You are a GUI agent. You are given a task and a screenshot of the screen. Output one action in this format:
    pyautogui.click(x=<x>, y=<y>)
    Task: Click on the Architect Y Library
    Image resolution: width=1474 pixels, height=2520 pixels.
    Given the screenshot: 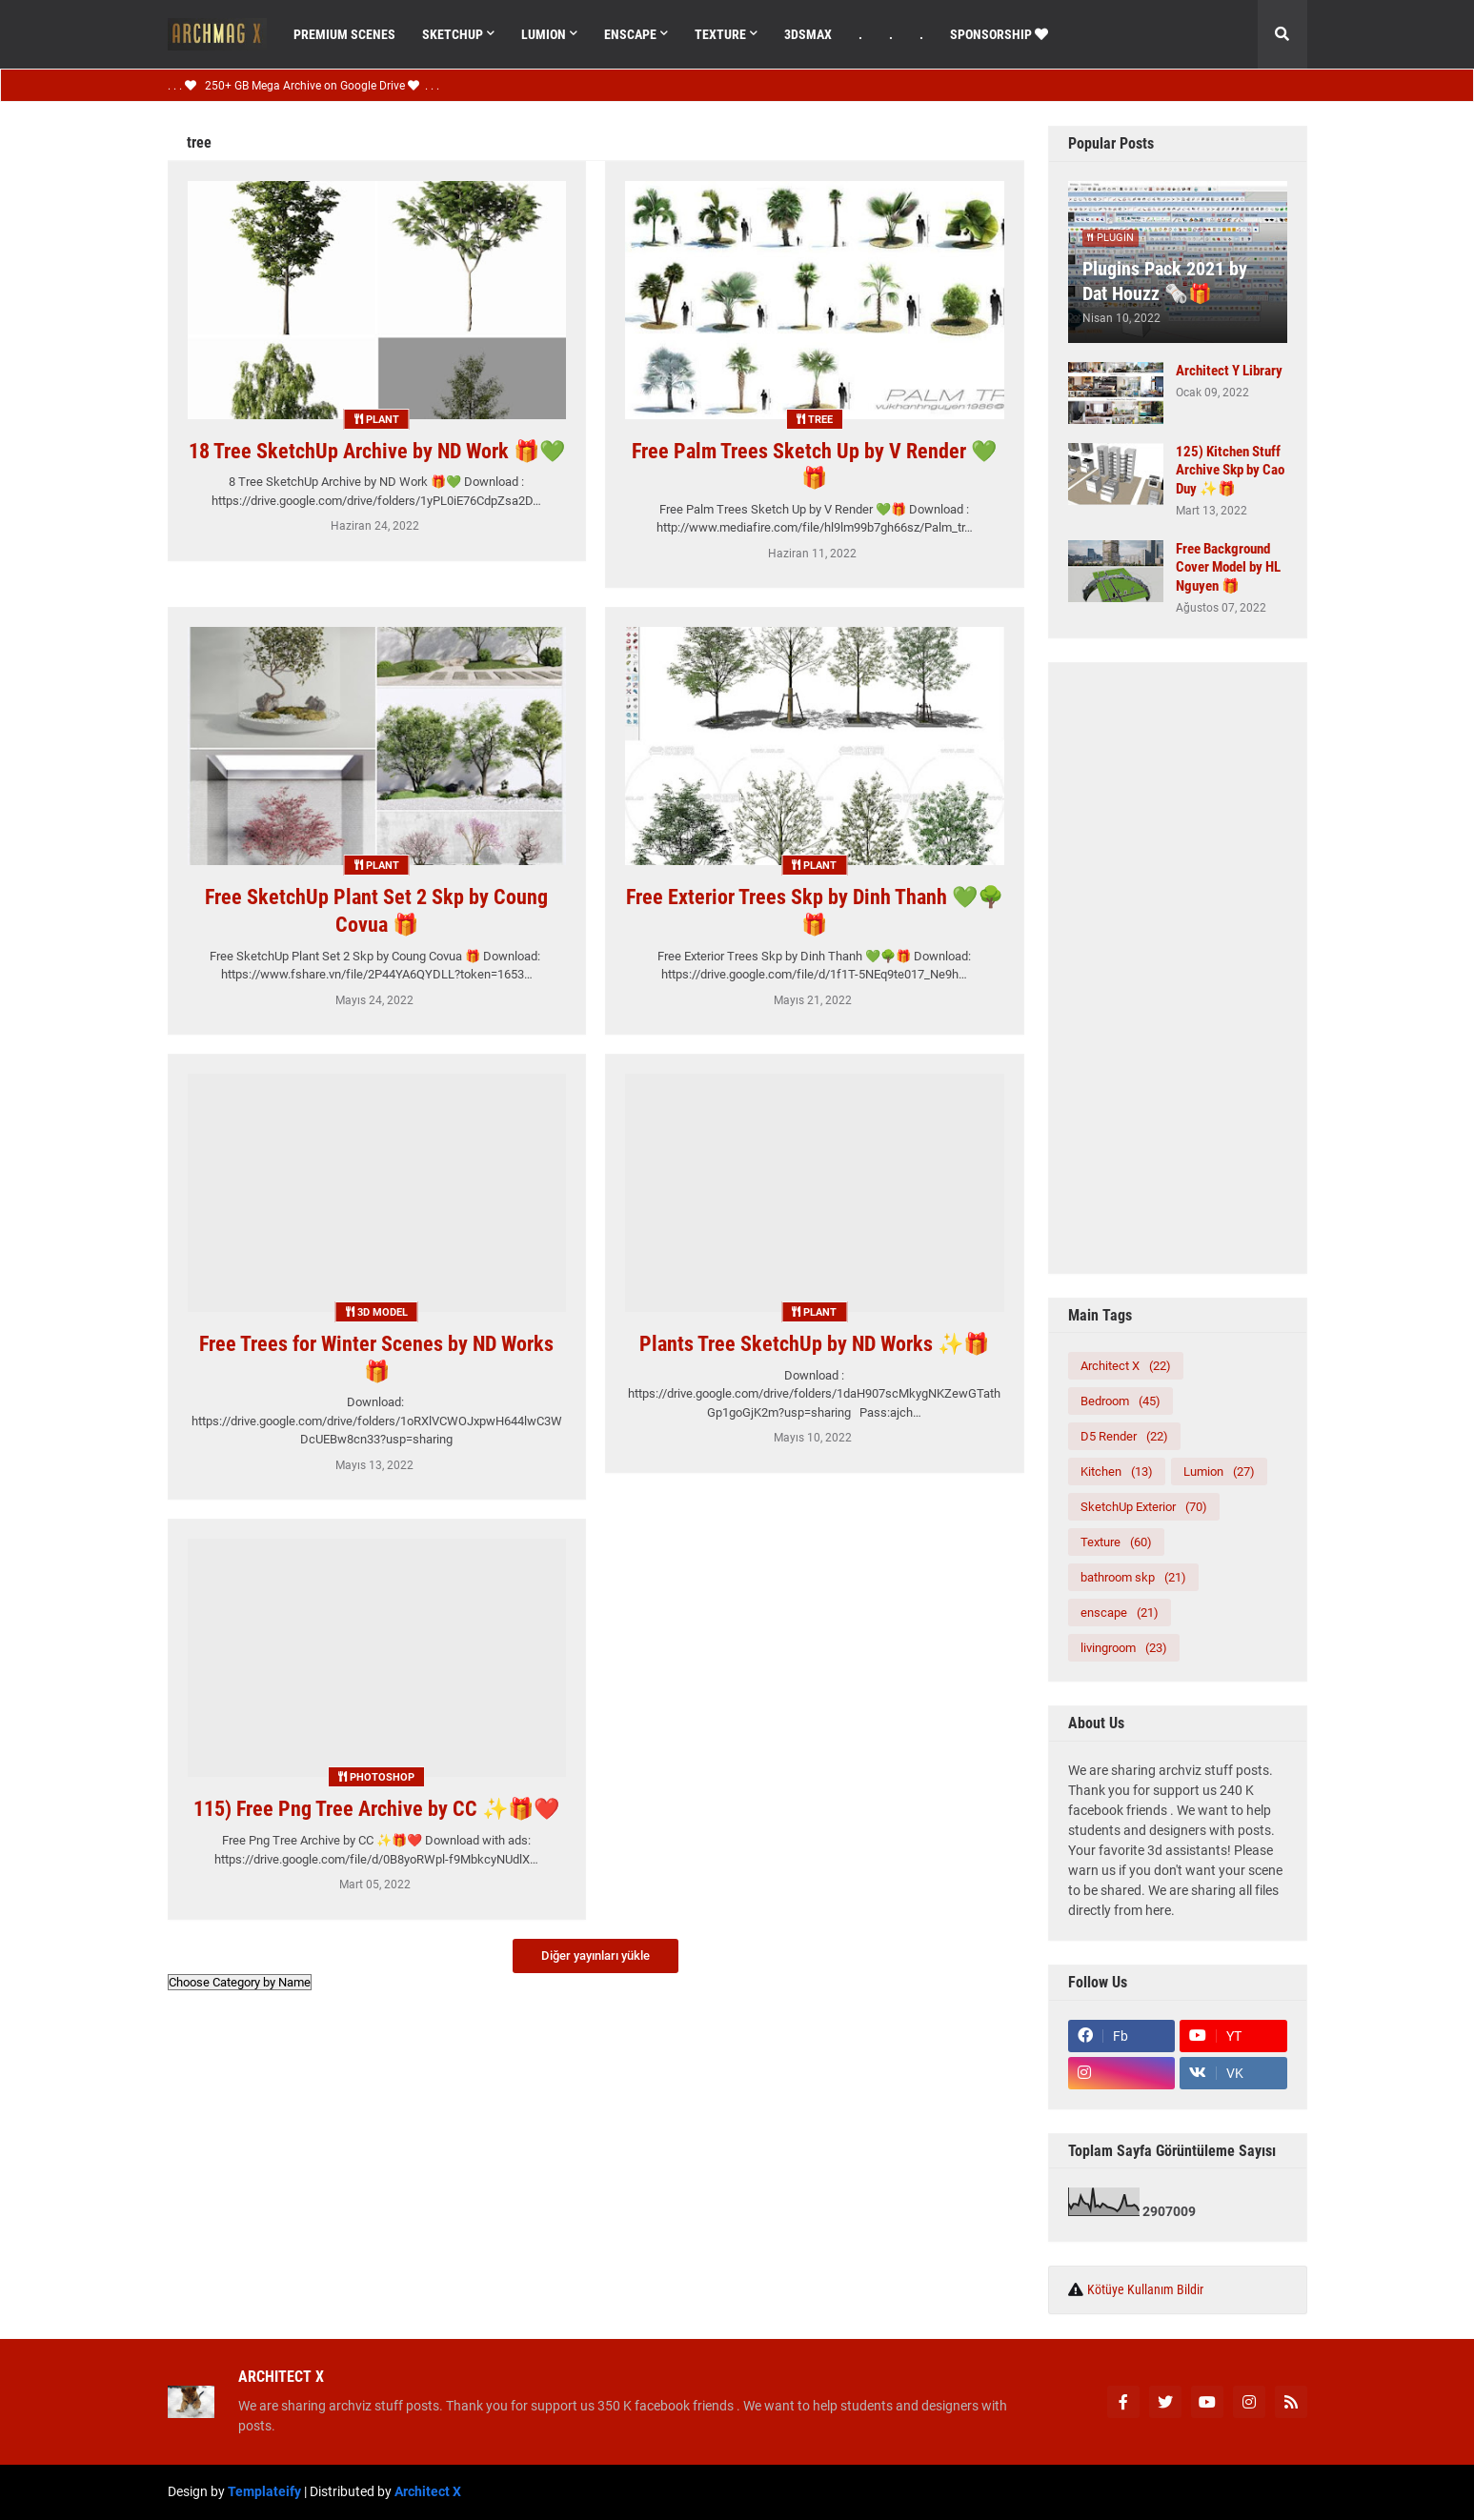 What is the action you would take?
    pyautogui.click(x=1229, y=370)
    